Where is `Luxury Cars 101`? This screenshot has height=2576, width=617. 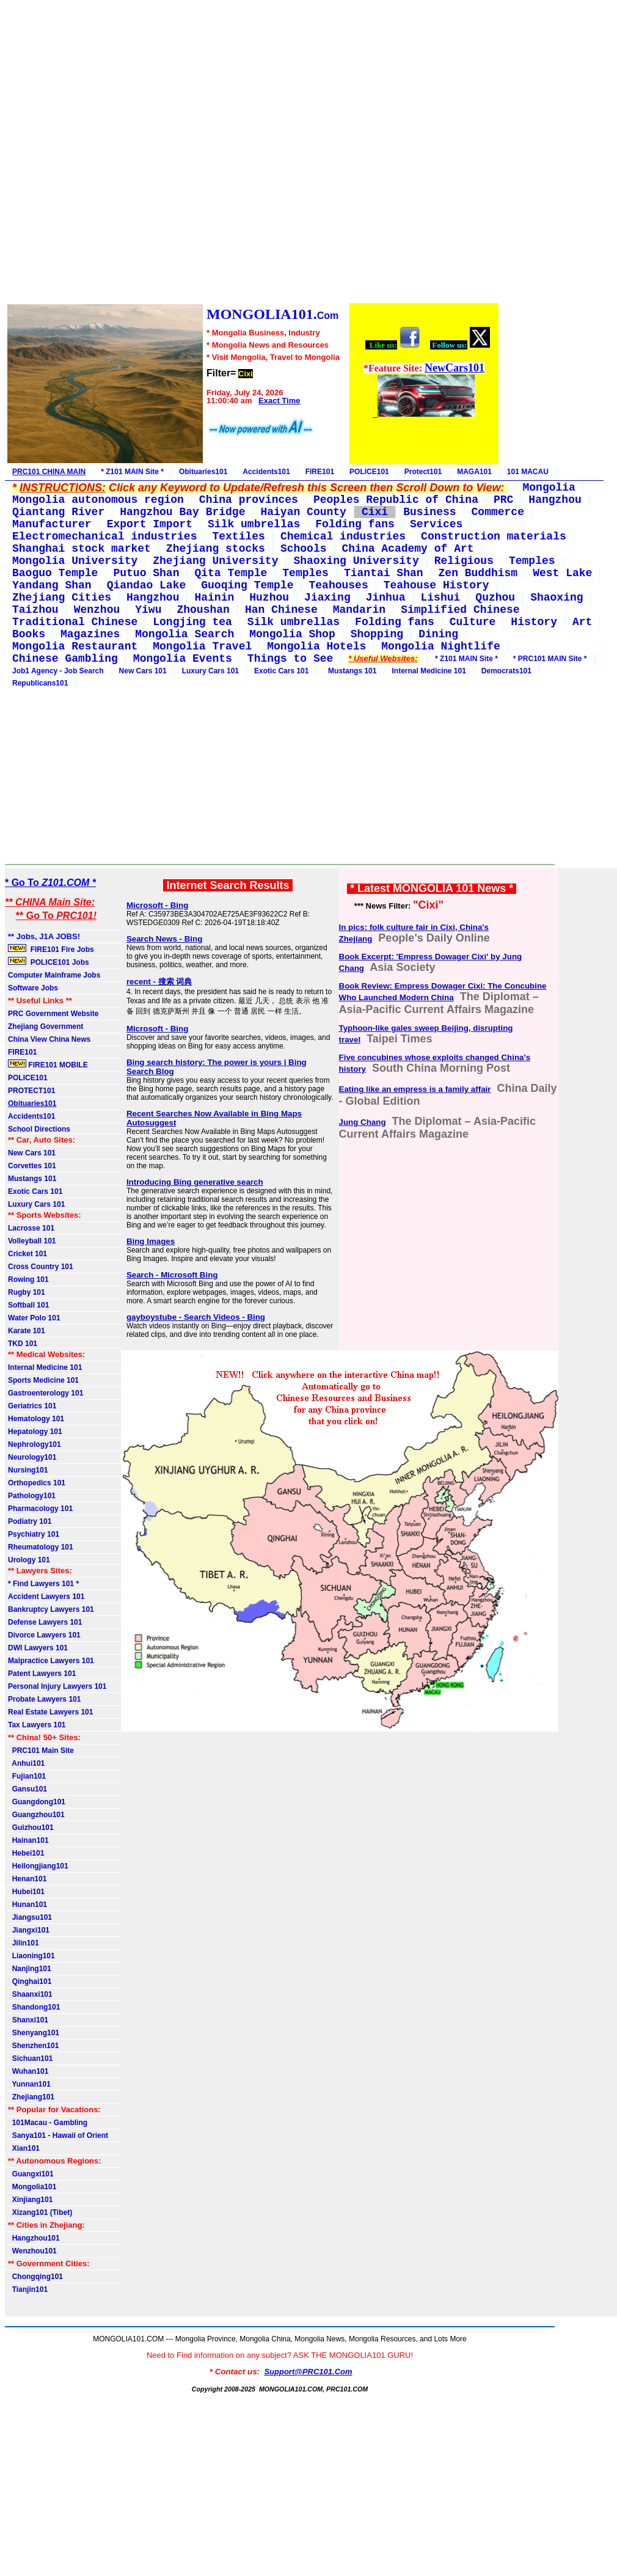 Luxury Cars 101 is located at coordinates (210, 671).